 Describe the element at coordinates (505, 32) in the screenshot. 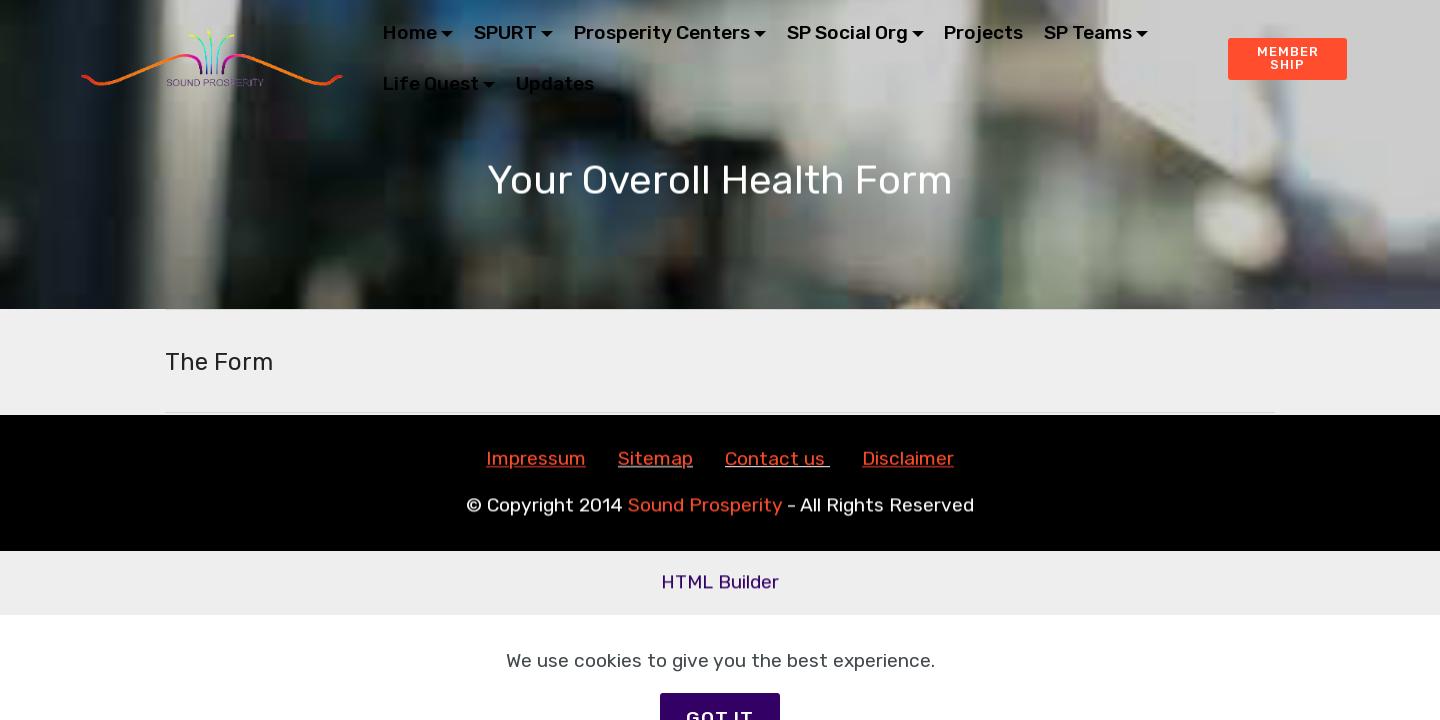

I see `SPURT` at that location.